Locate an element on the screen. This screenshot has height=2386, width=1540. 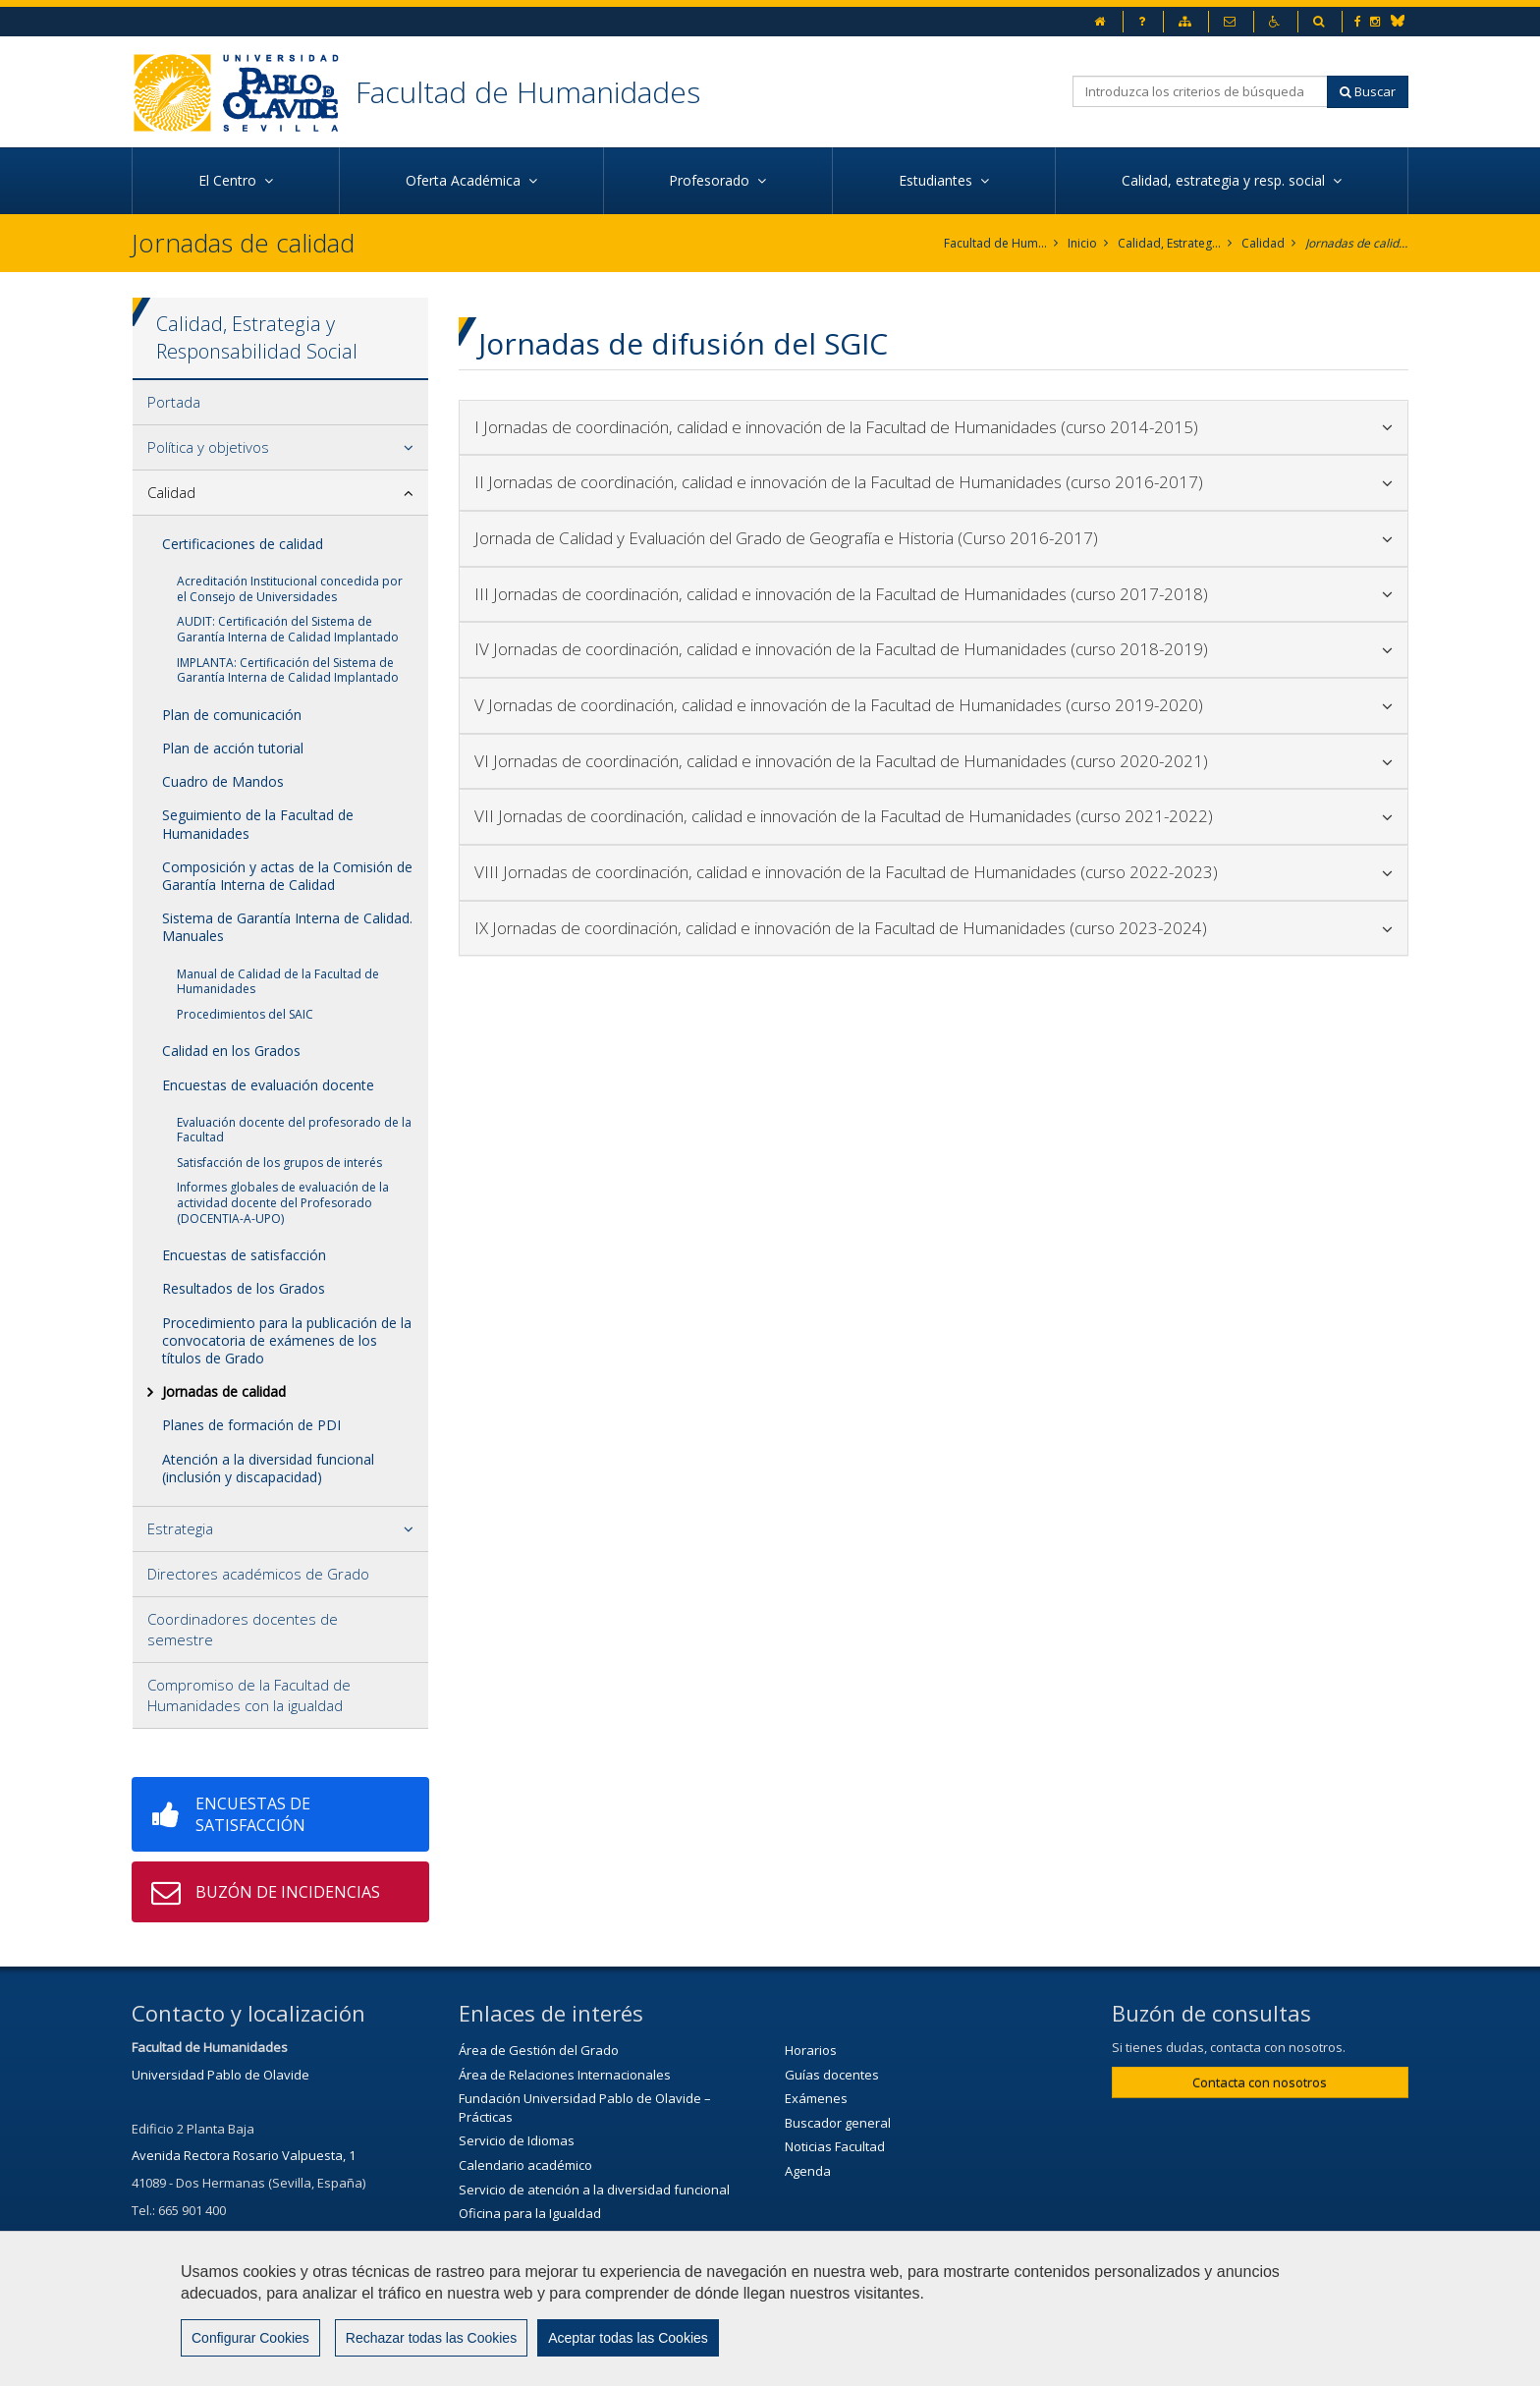
Informes globales de evaluación de la actividad docente del Profesorado (DOCENTIA-A-UPO) is located at coordinates (283, 1202).